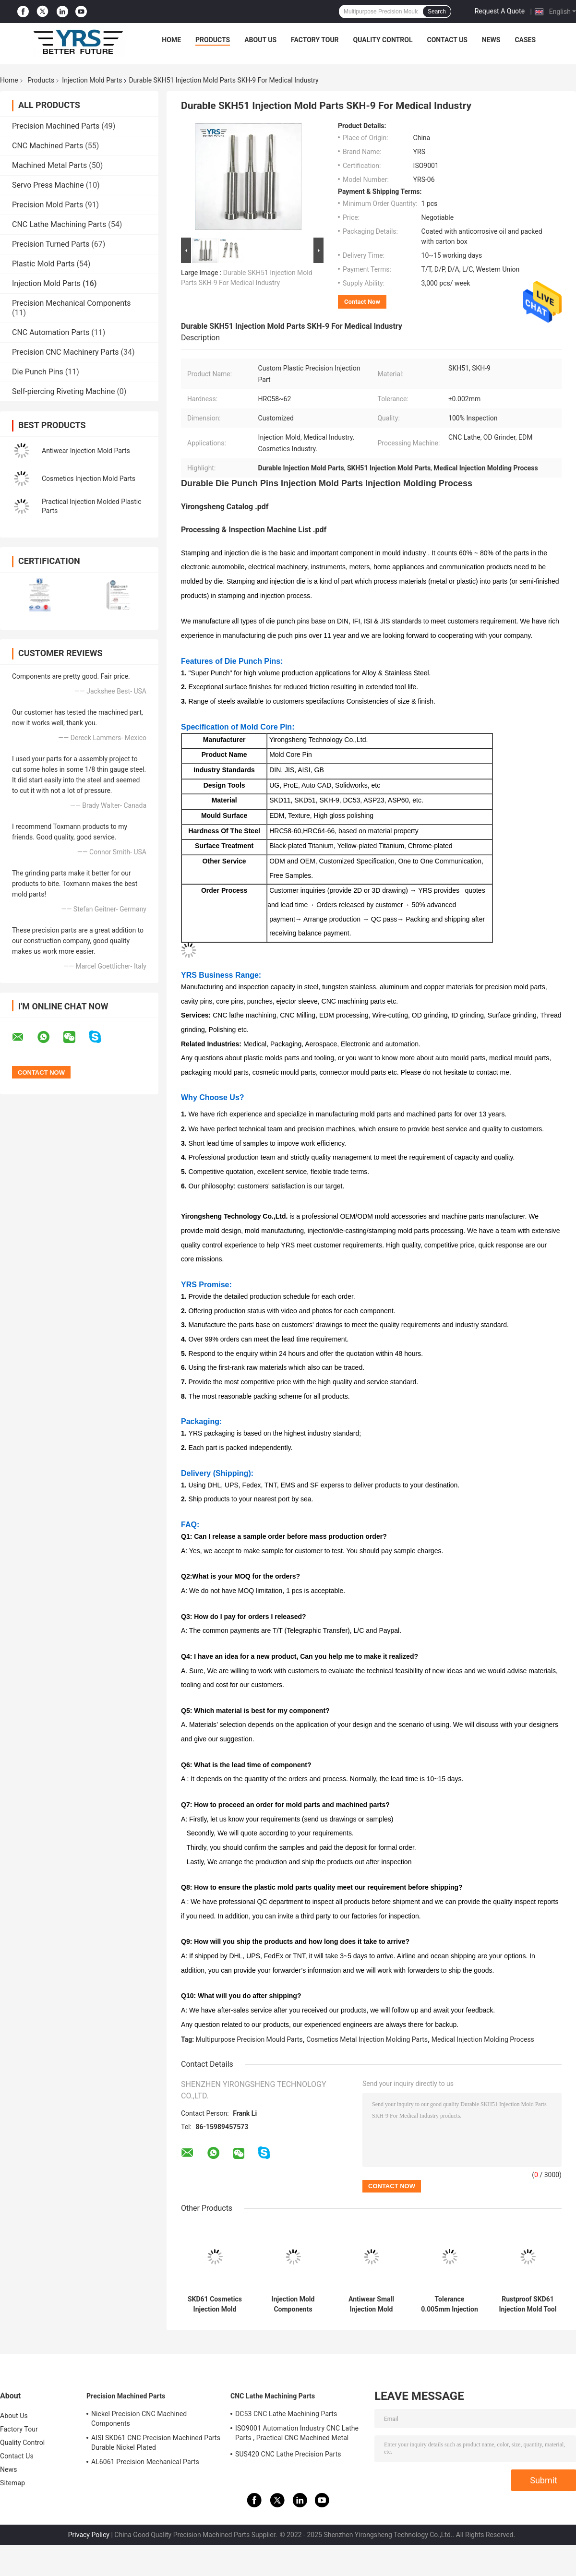  Describe the element at coordinates (249, 2039) in the screenshot. I see `Multipurpose Precision Mould Parts` at that location.